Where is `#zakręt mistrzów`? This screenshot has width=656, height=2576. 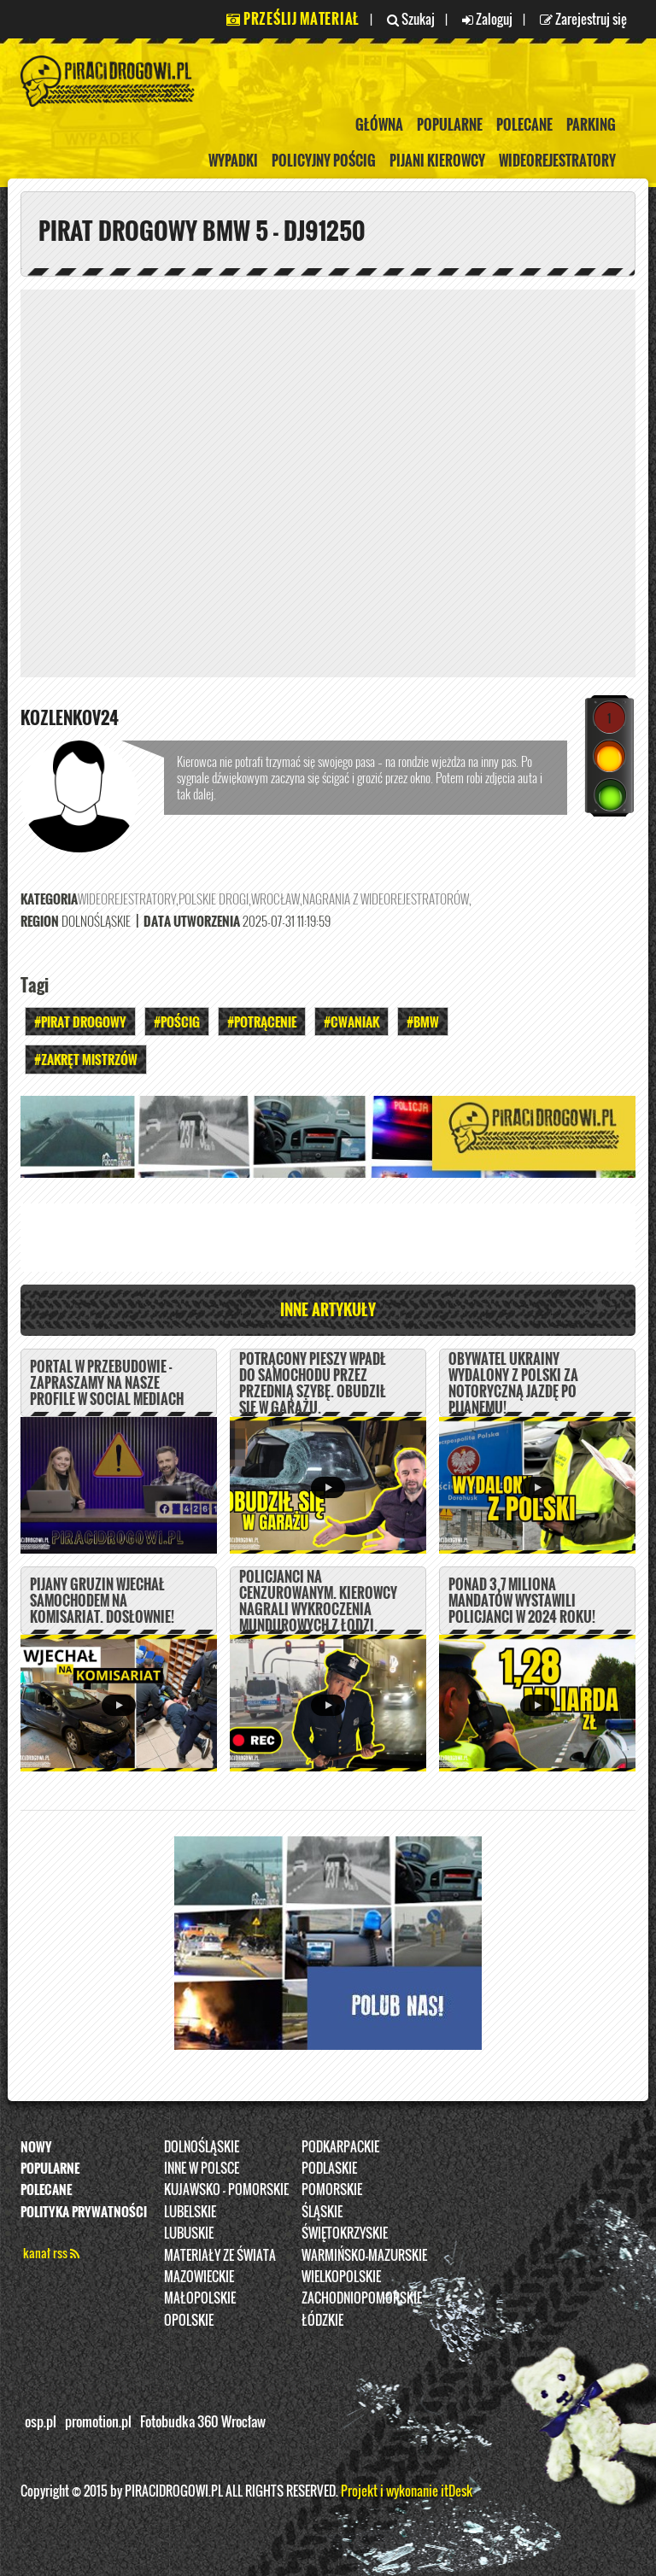
#zakręt mistrzów is located at coordinates (86, 1059).